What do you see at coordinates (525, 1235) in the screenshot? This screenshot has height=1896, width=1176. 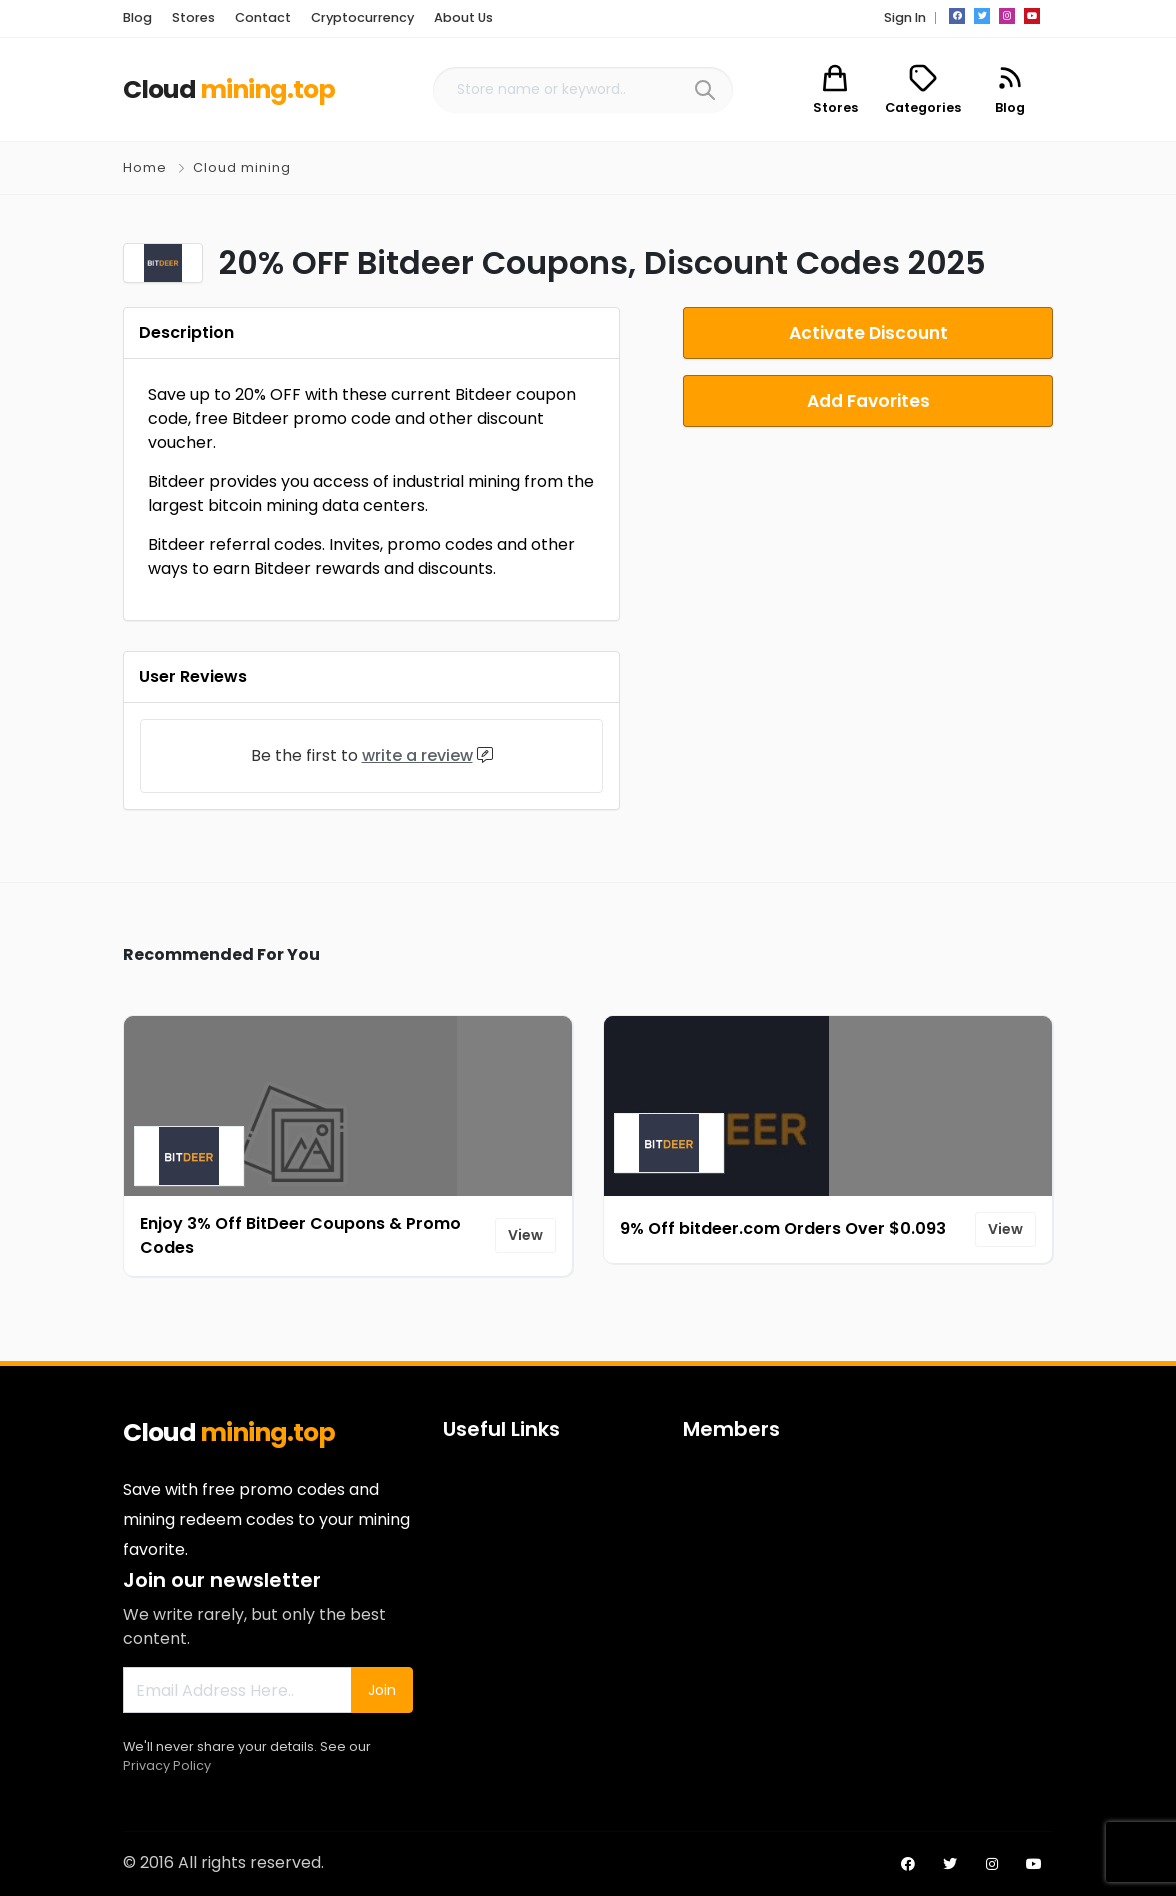 I see `View` at bounding box center [525, 1235].